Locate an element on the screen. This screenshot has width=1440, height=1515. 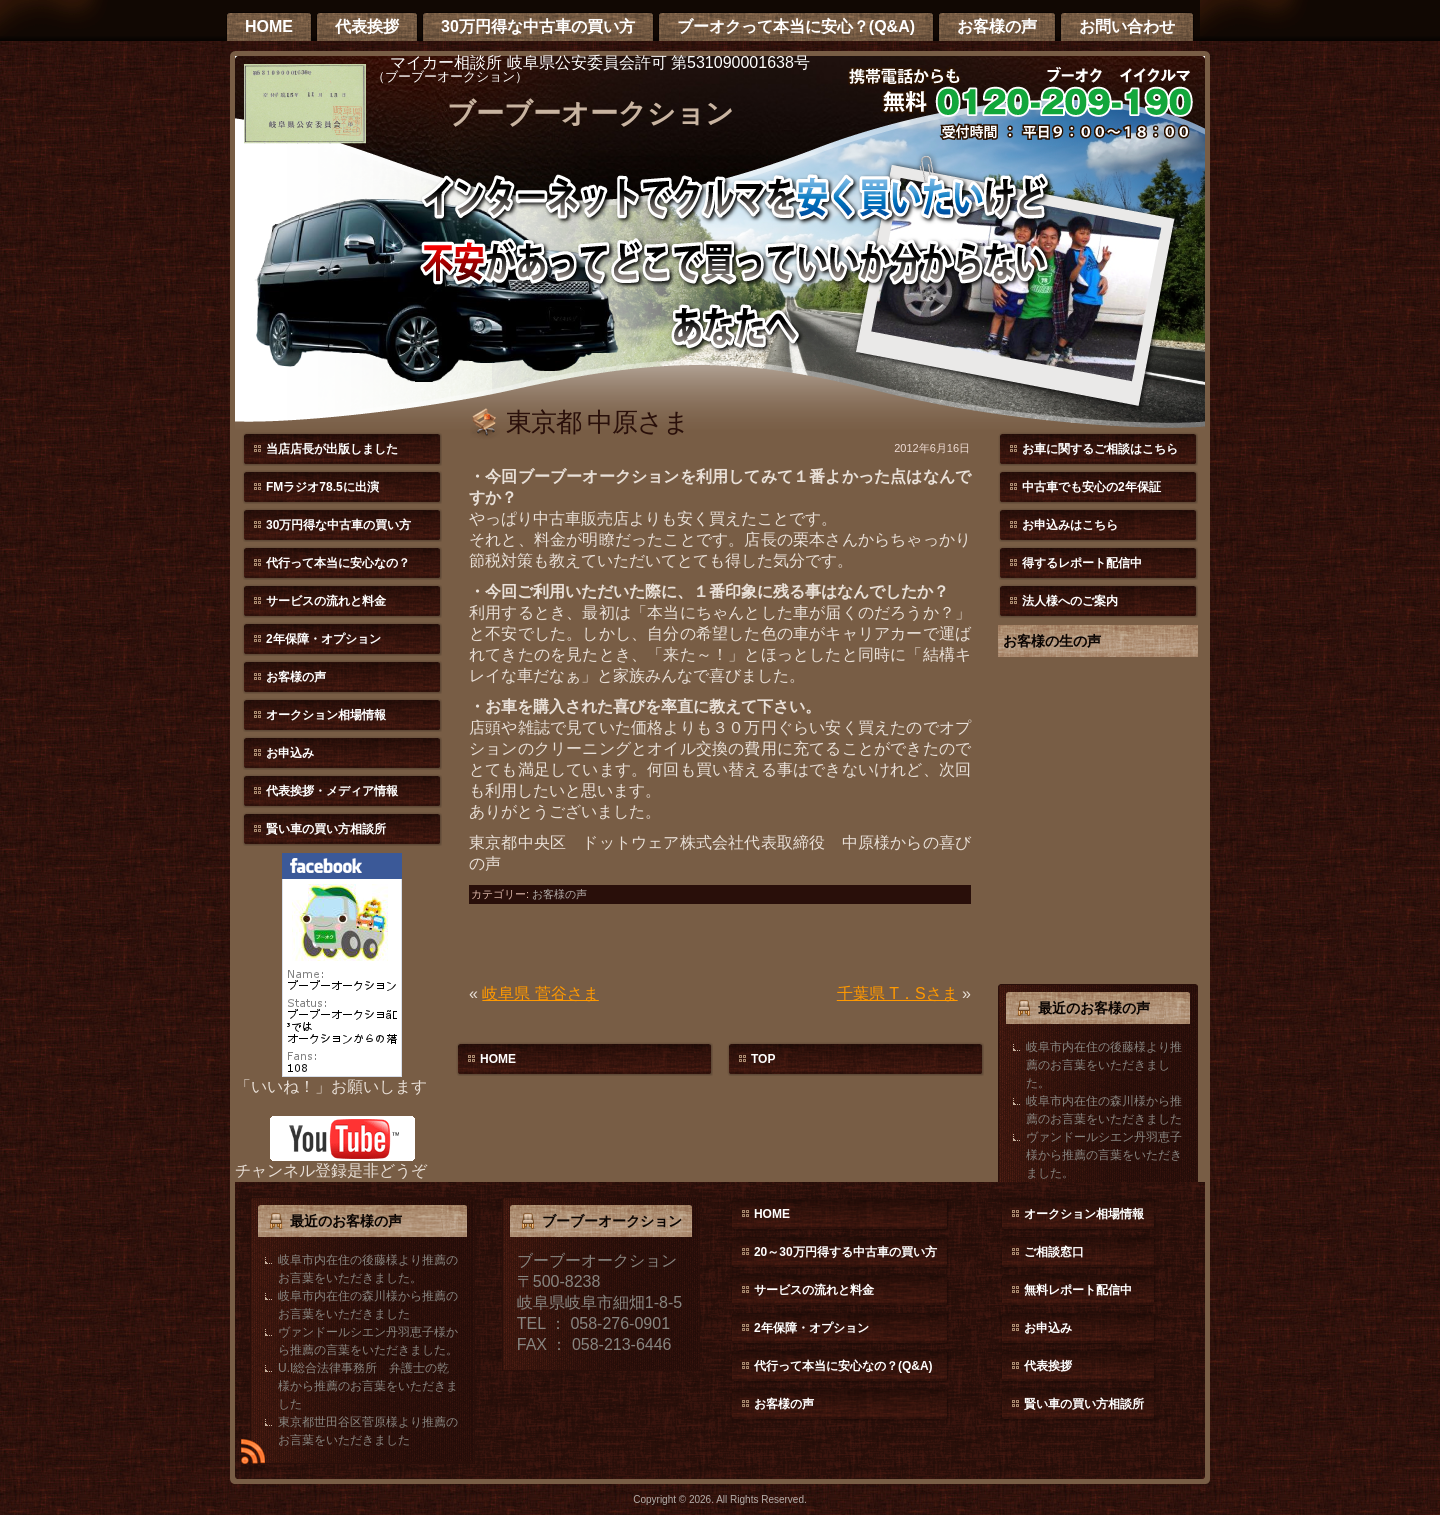
お客様の声 is located at coordinates (559, 894).